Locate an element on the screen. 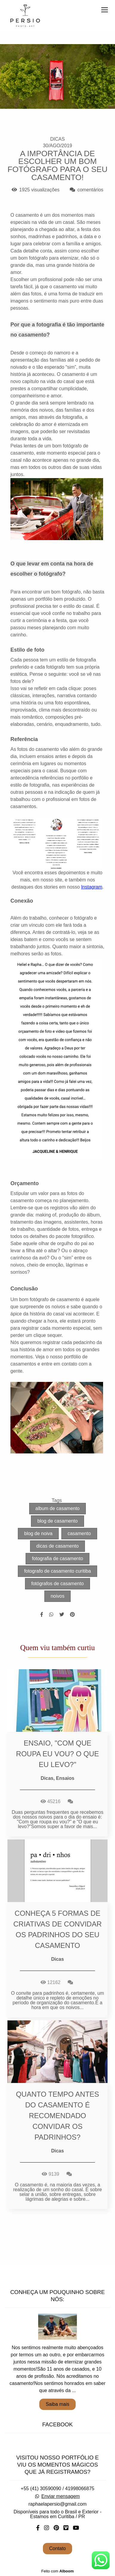 The height and width of the screenshot is (2576, 115). Feito com is located at coordinates (57, 2571).